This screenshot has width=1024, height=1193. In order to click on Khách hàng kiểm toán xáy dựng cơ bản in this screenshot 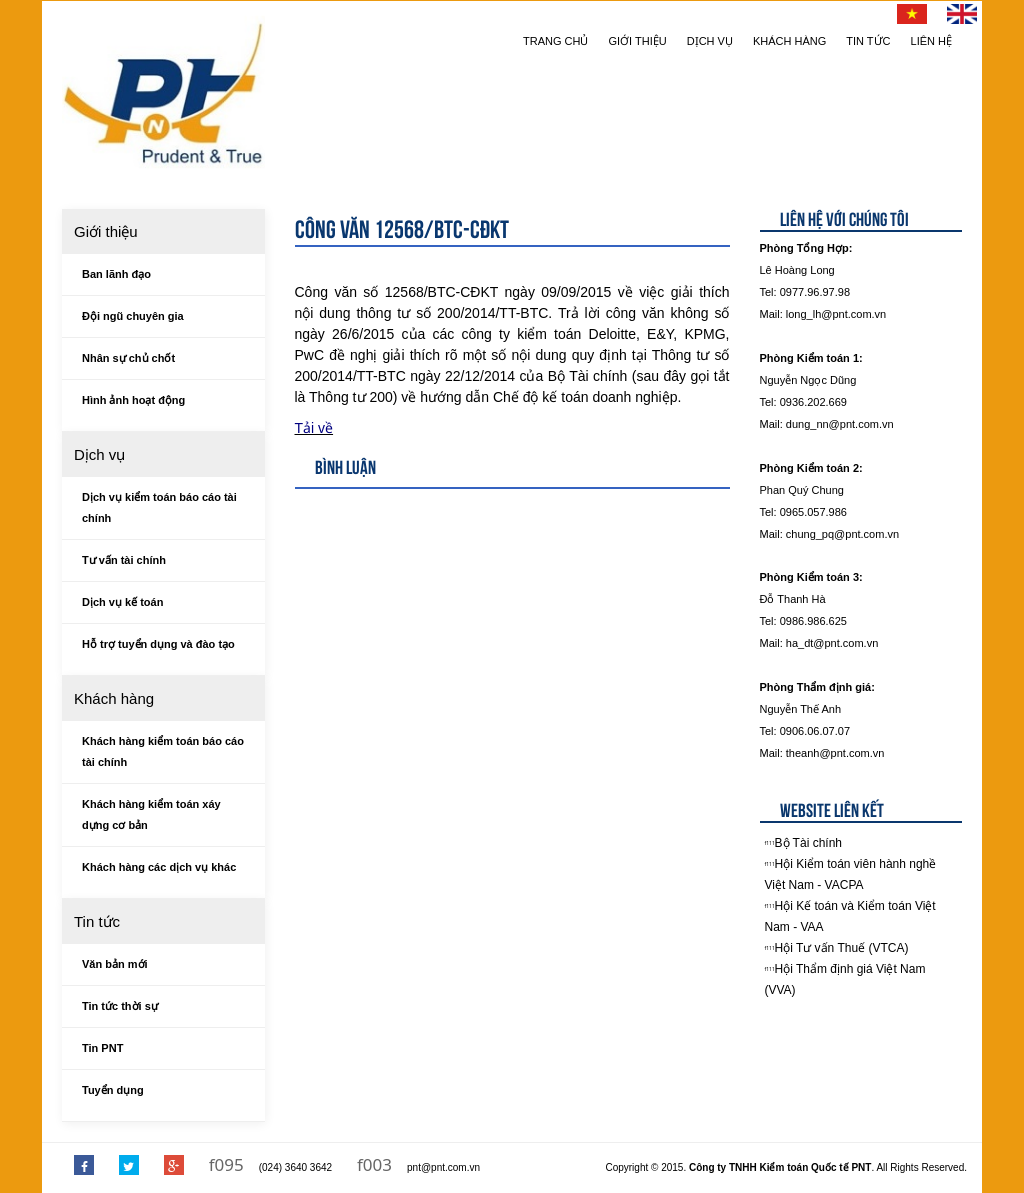, I will do `click(151, 814)`.